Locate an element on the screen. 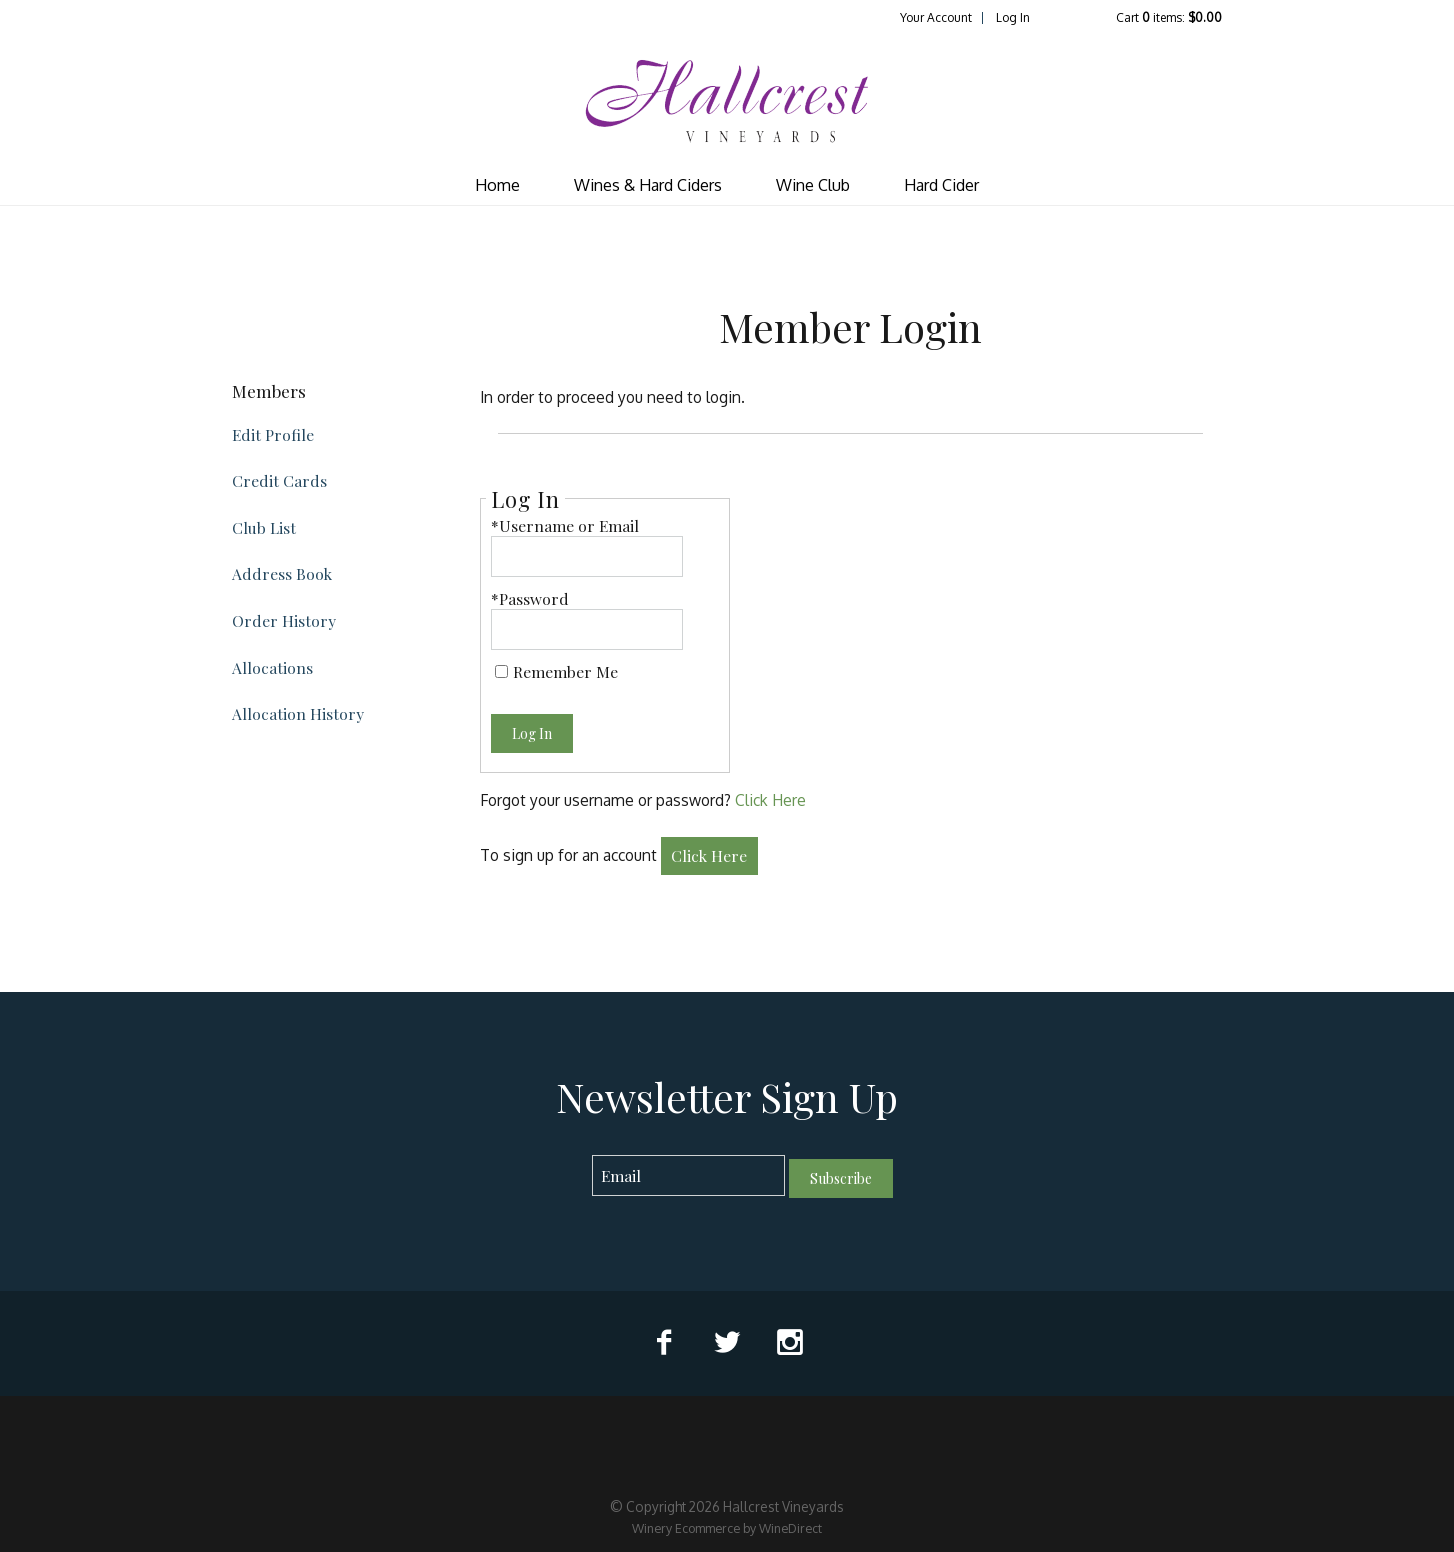 This screenshot has height=1552, width=1454. Your Account is located at coordinates (936, 17).